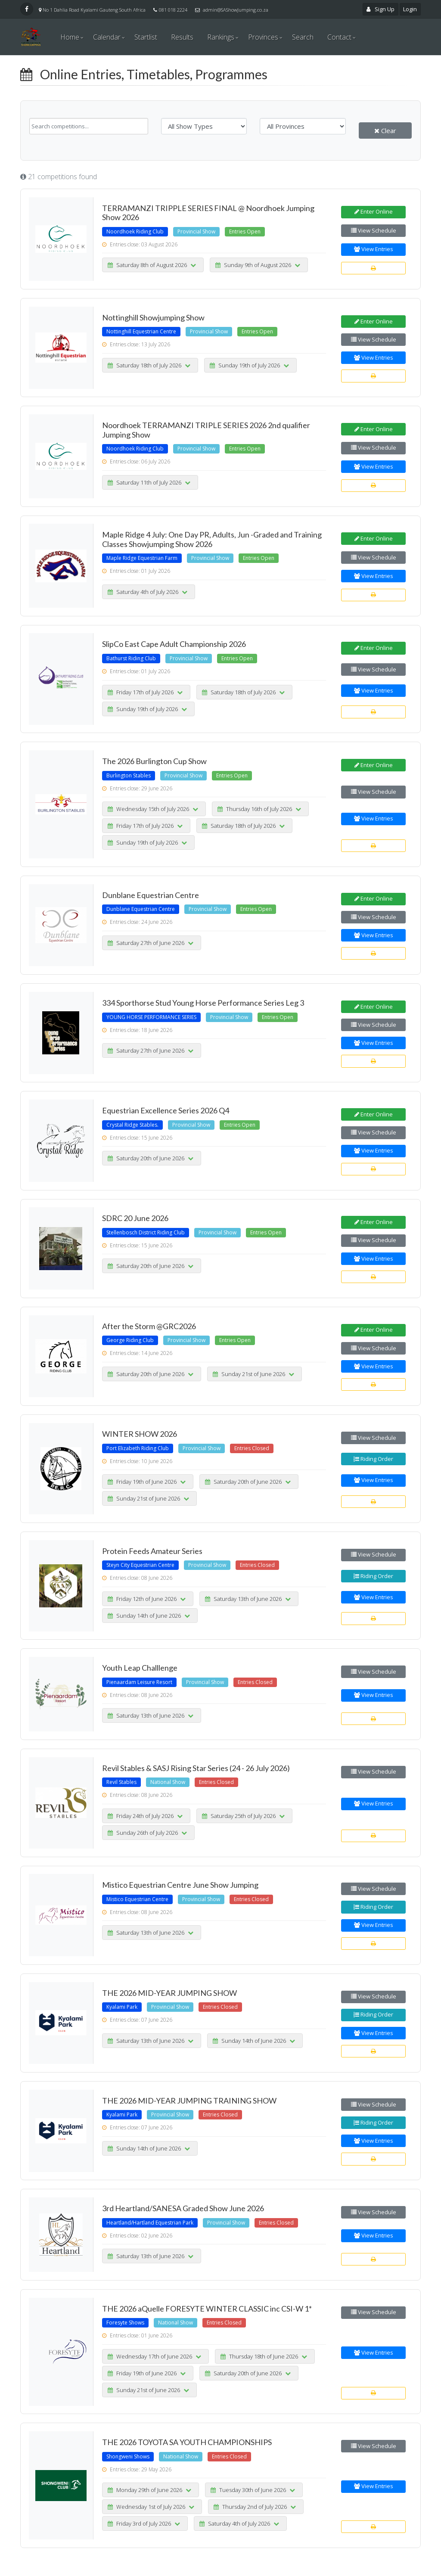 The width and height of the screenshot is (441, 2576). What do you see at coordinates (169, 1993) in the screenshot?
I see `THE 2026 MID-YEAR JUMPING SHOW` at bounding box center [169, 1993].